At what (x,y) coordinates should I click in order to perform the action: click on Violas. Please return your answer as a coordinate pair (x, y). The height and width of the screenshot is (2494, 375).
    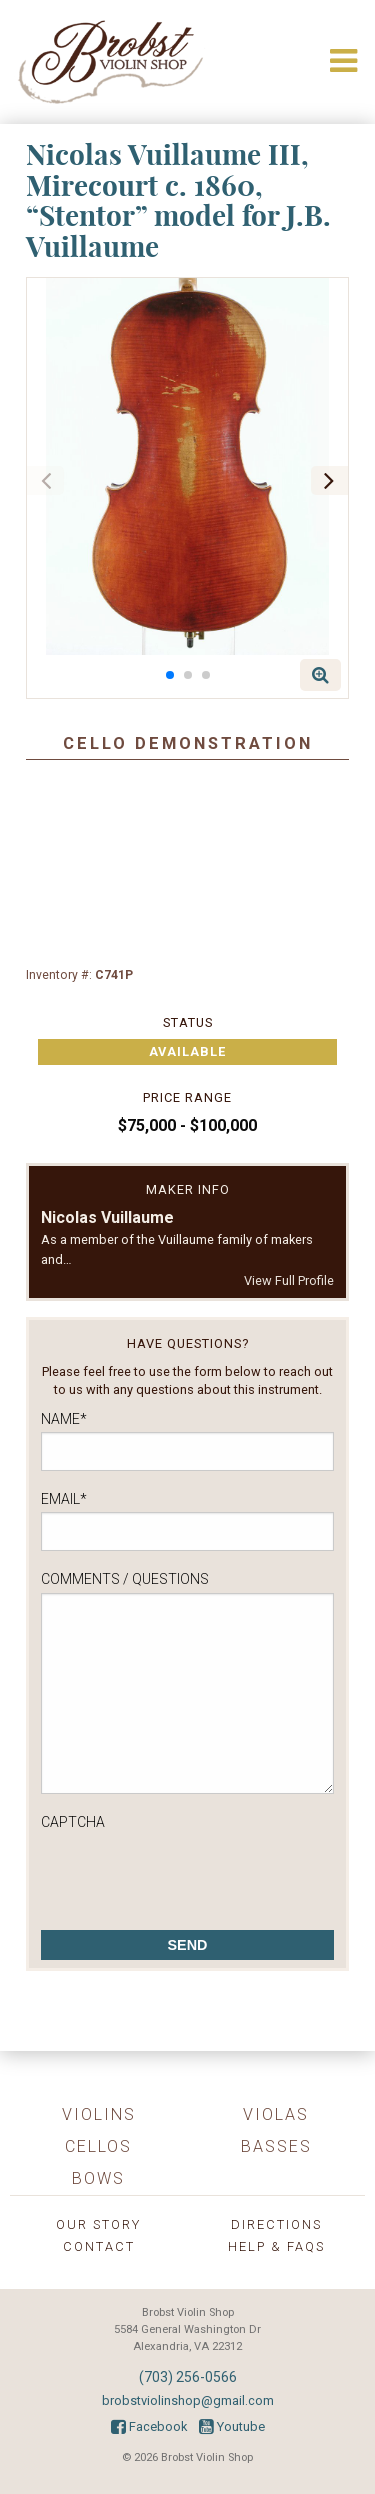
    Looking at the image, I should click on (276, 2114).